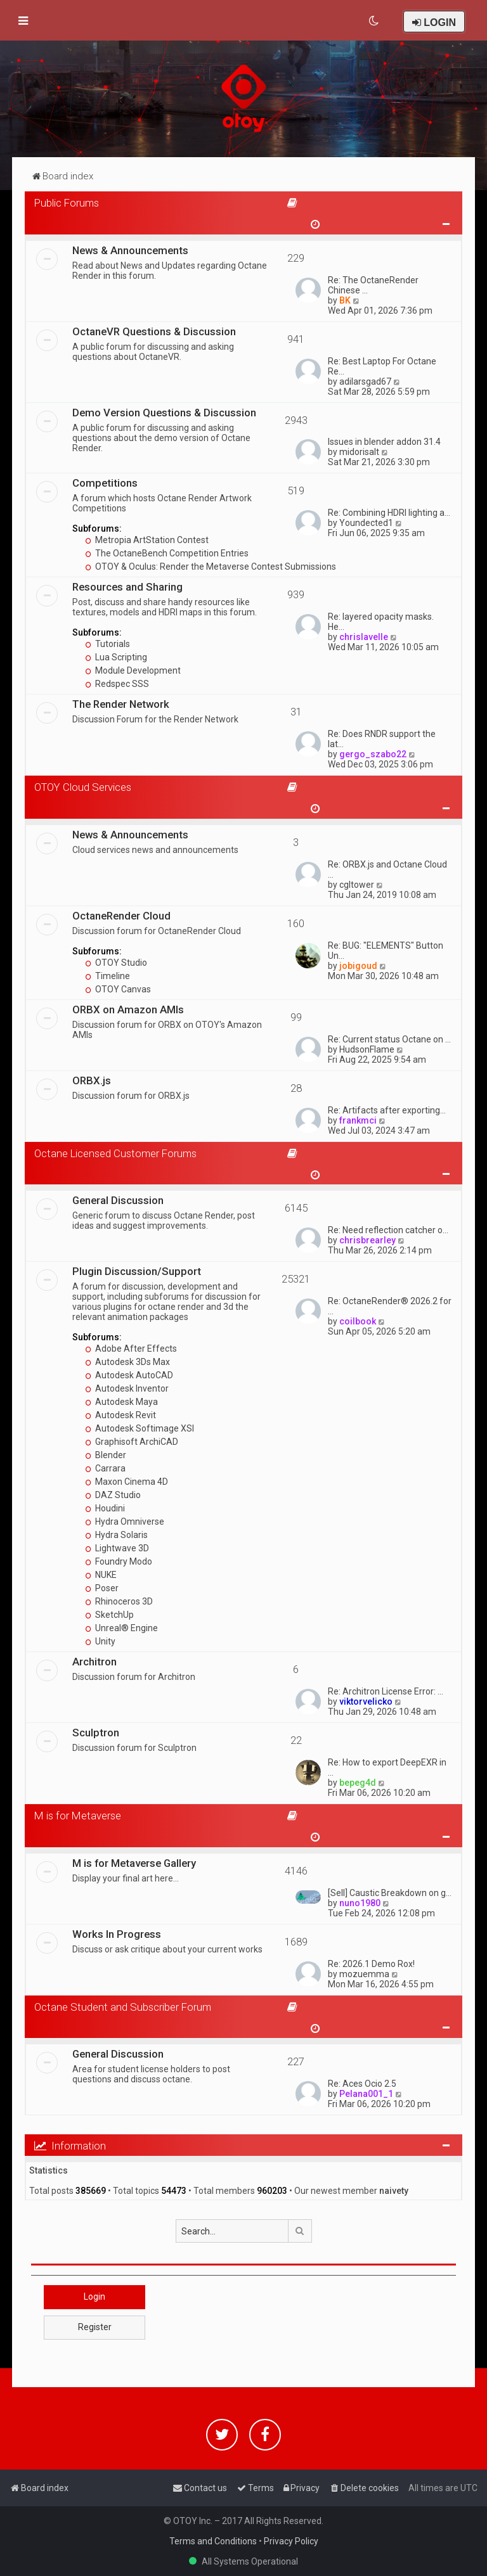  Describe the element at coordinates (147, 540) in the screenshot. I see `Metropia ArtStation Contest` at that location.